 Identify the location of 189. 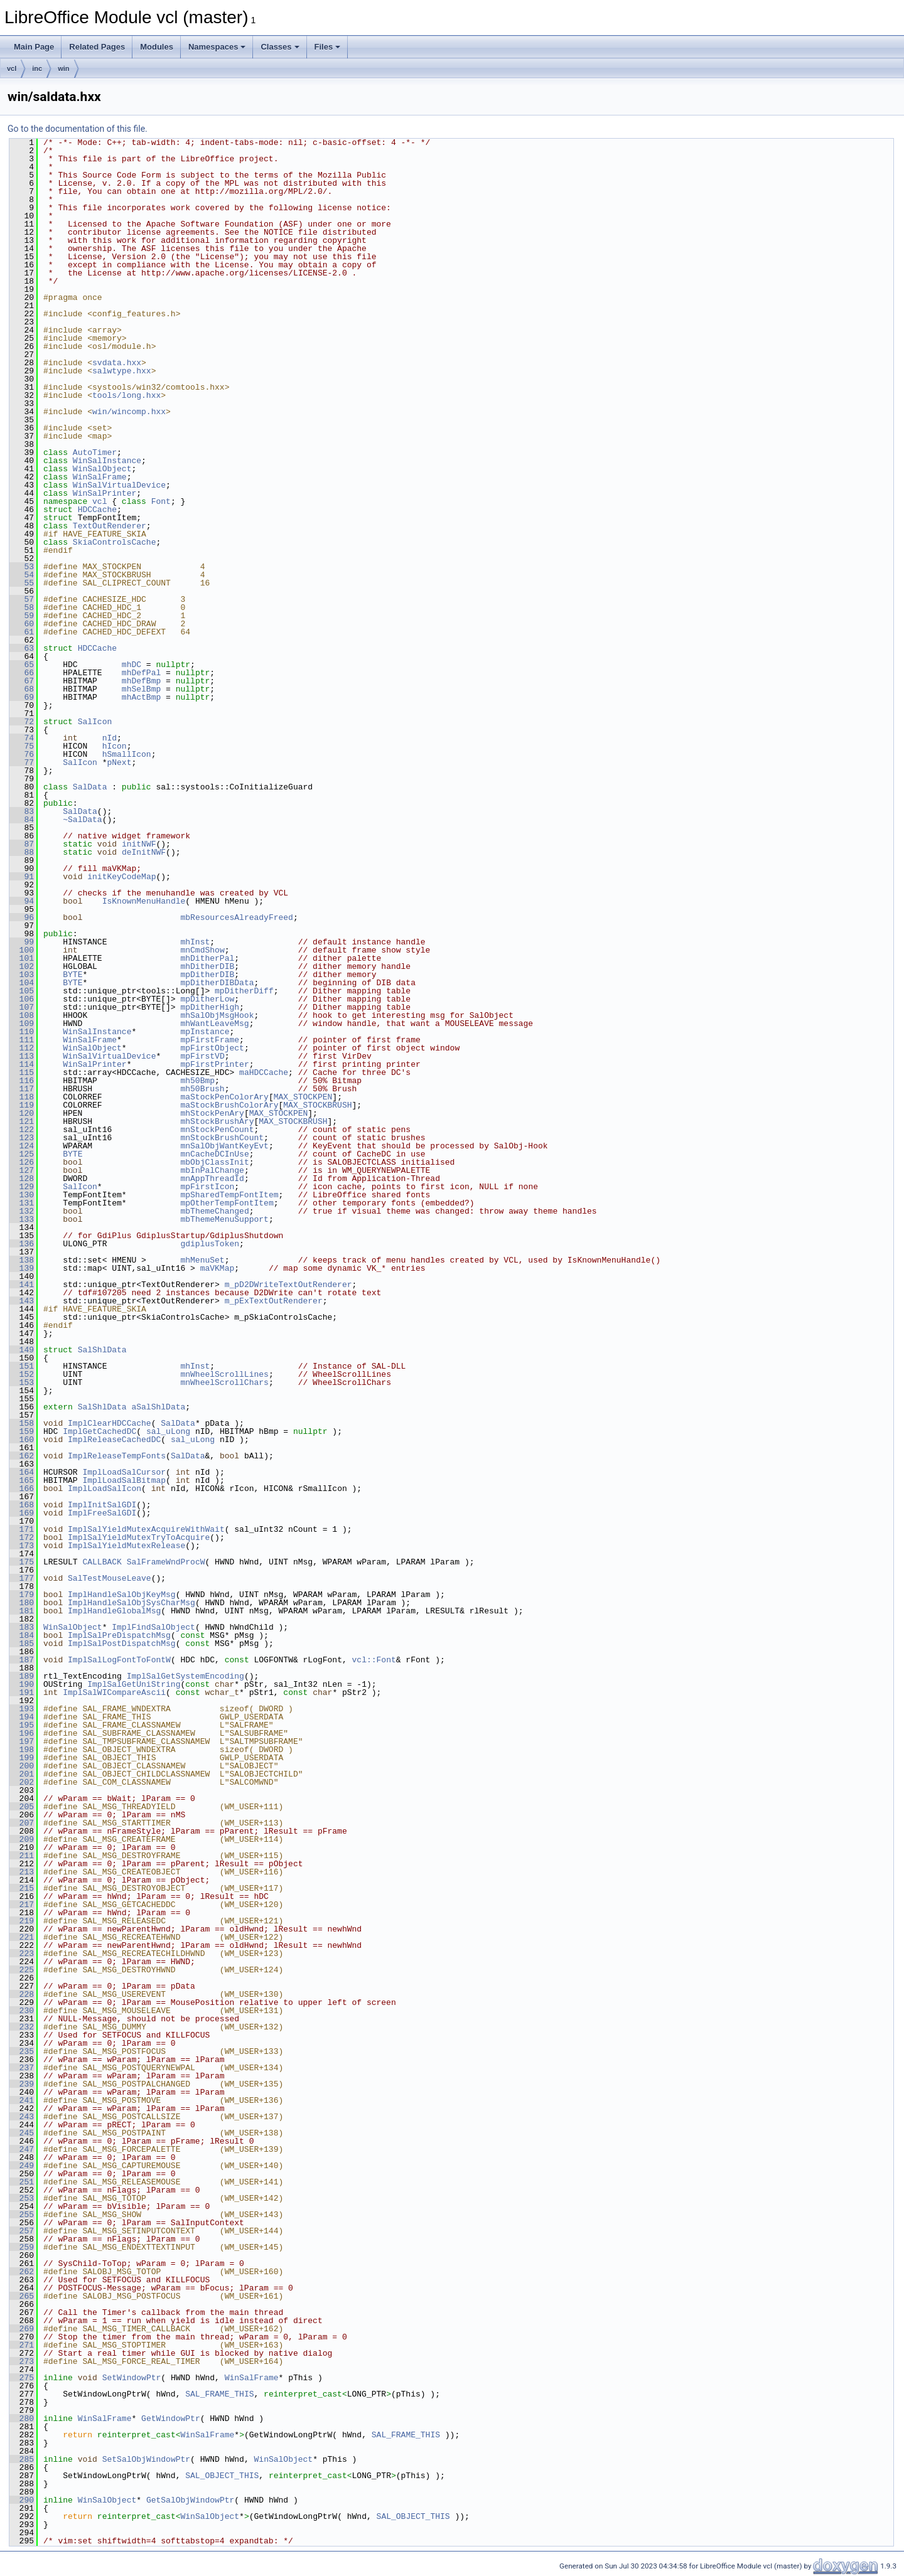
(21, 1676).